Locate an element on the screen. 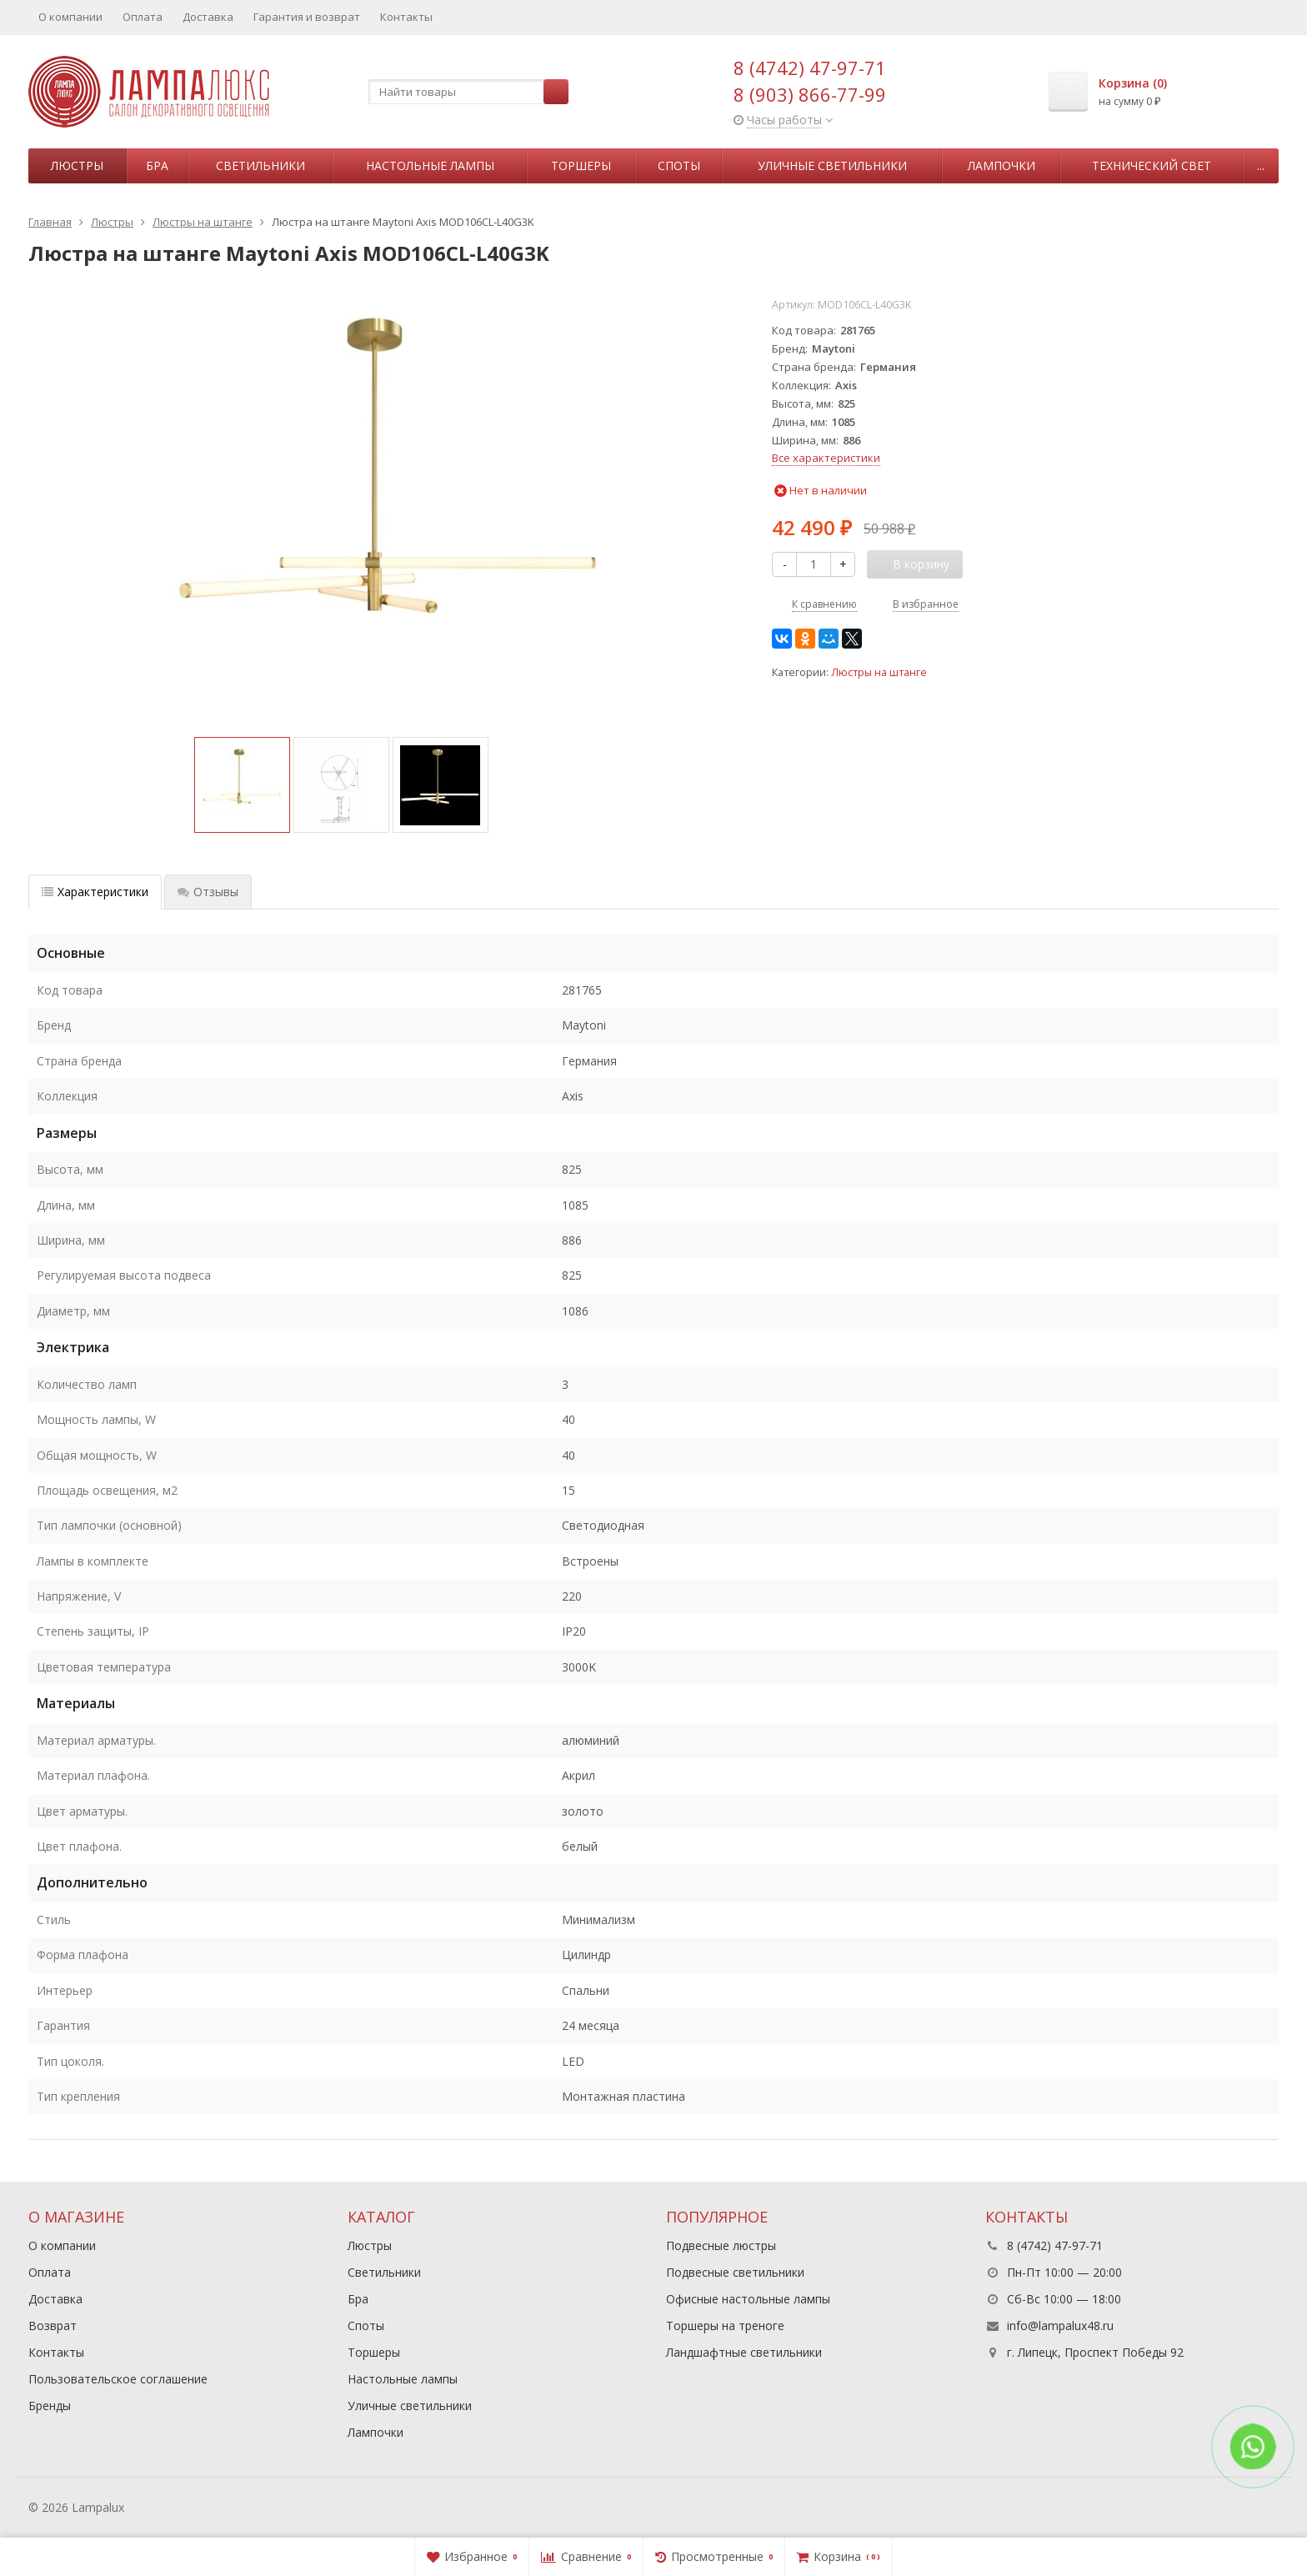 This screenshot has width=1307, height=2576. Уличные светильники is located at coordinates (832, 165).